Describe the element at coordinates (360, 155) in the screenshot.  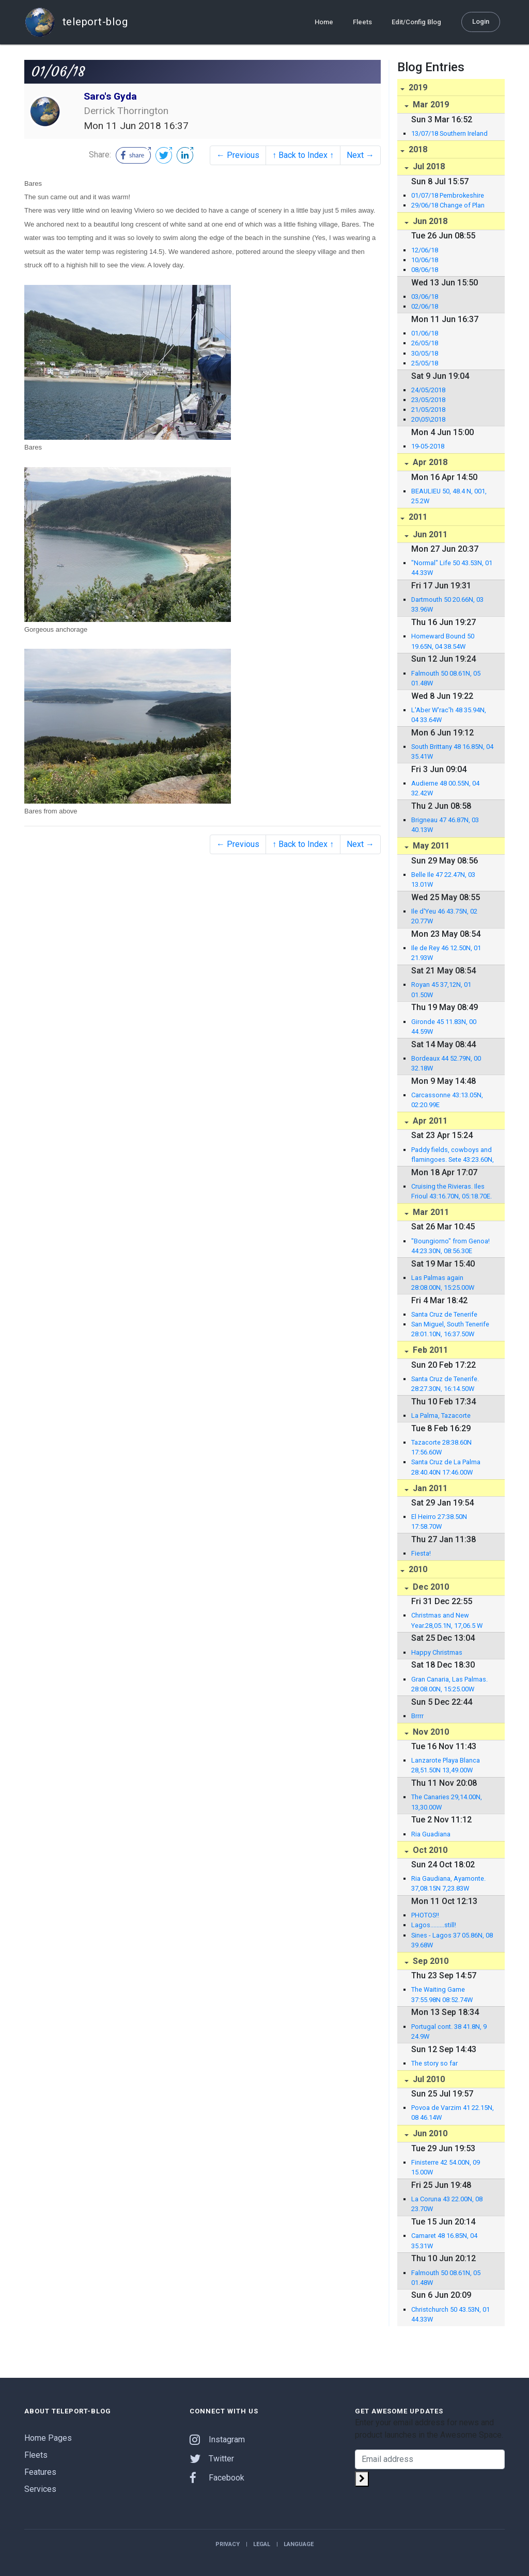
I see `Next →` at that location.